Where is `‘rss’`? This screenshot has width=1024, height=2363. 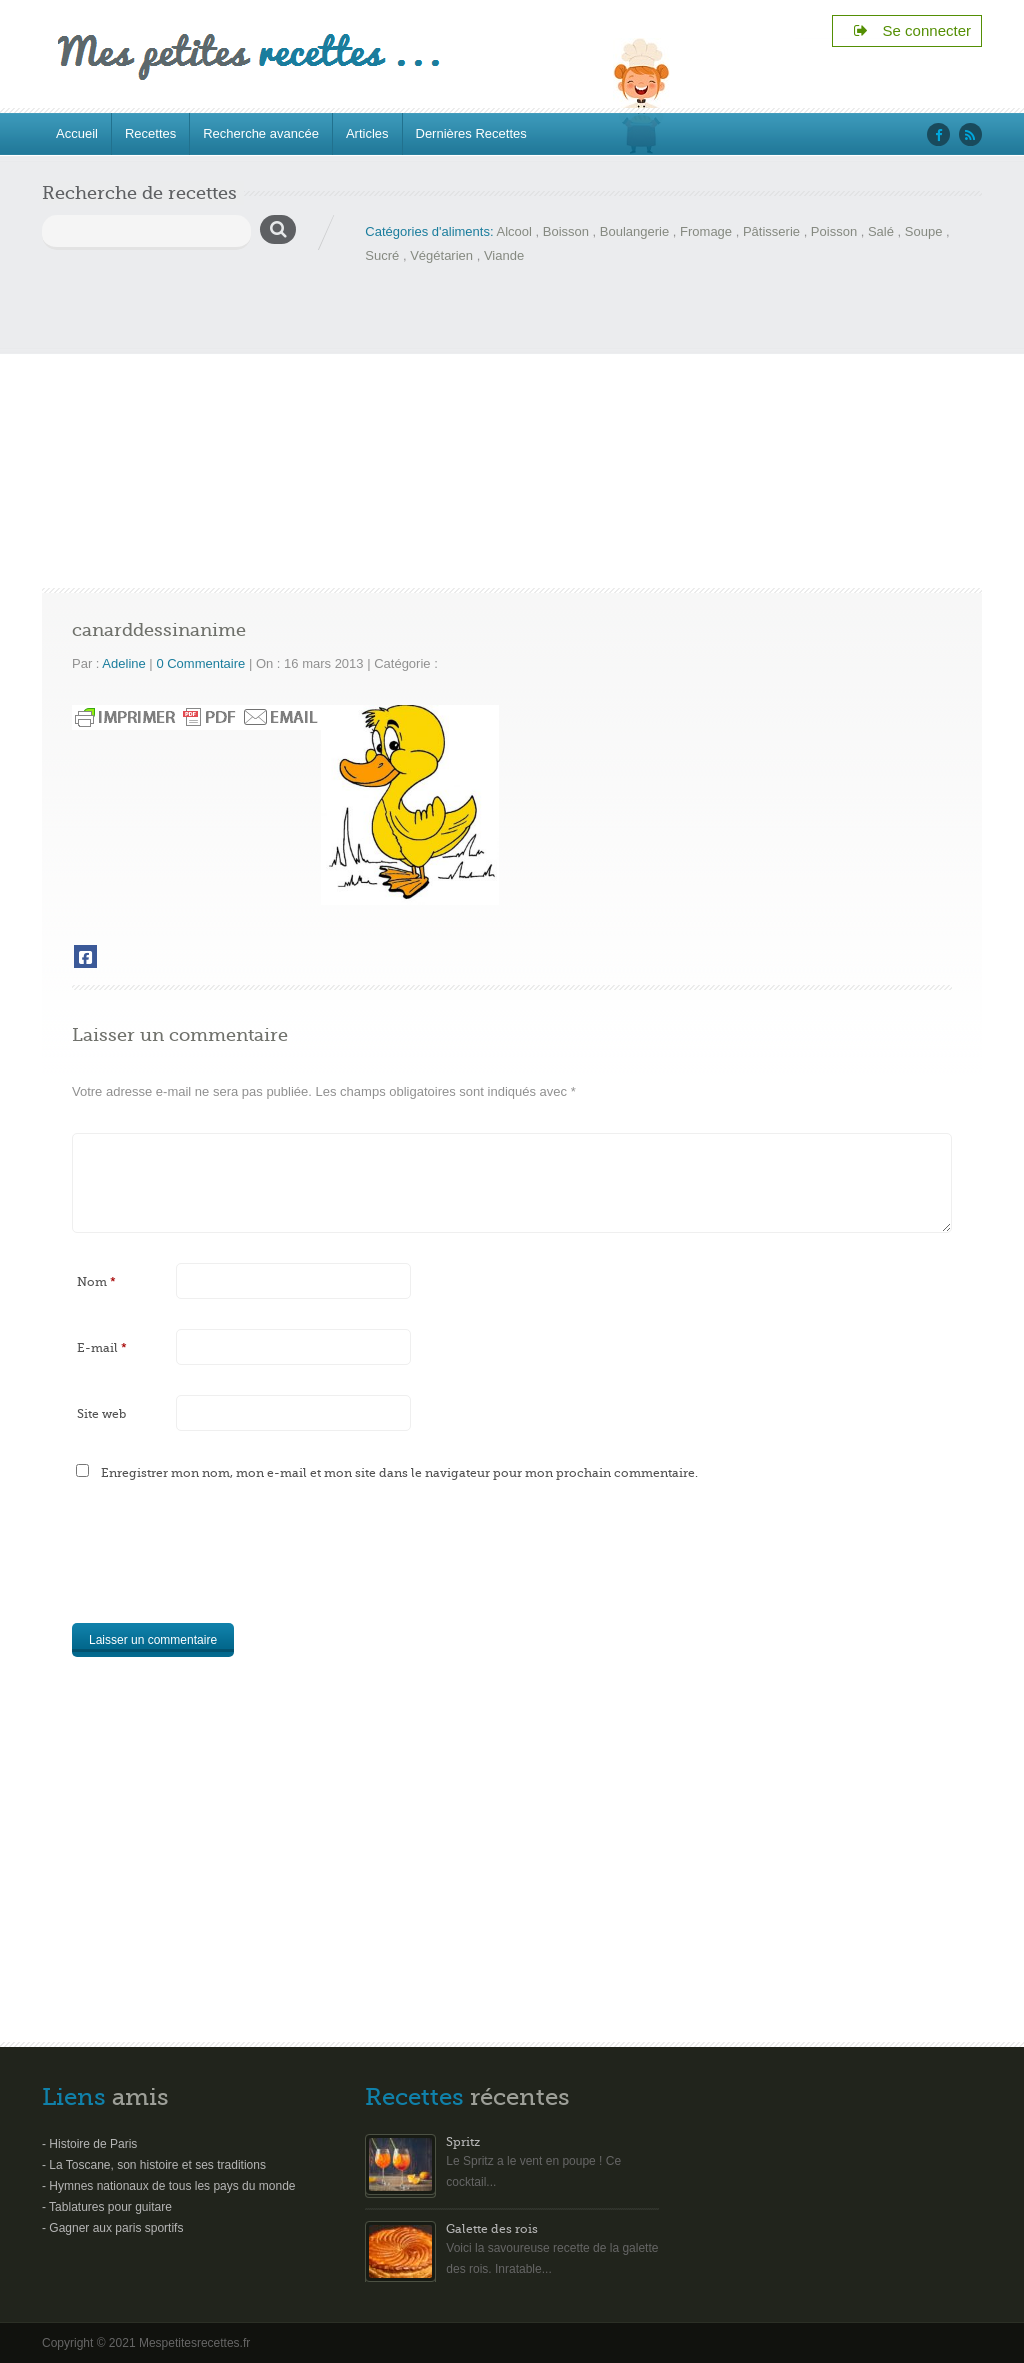 ‘rss’ is located at coordinates (970, 134).